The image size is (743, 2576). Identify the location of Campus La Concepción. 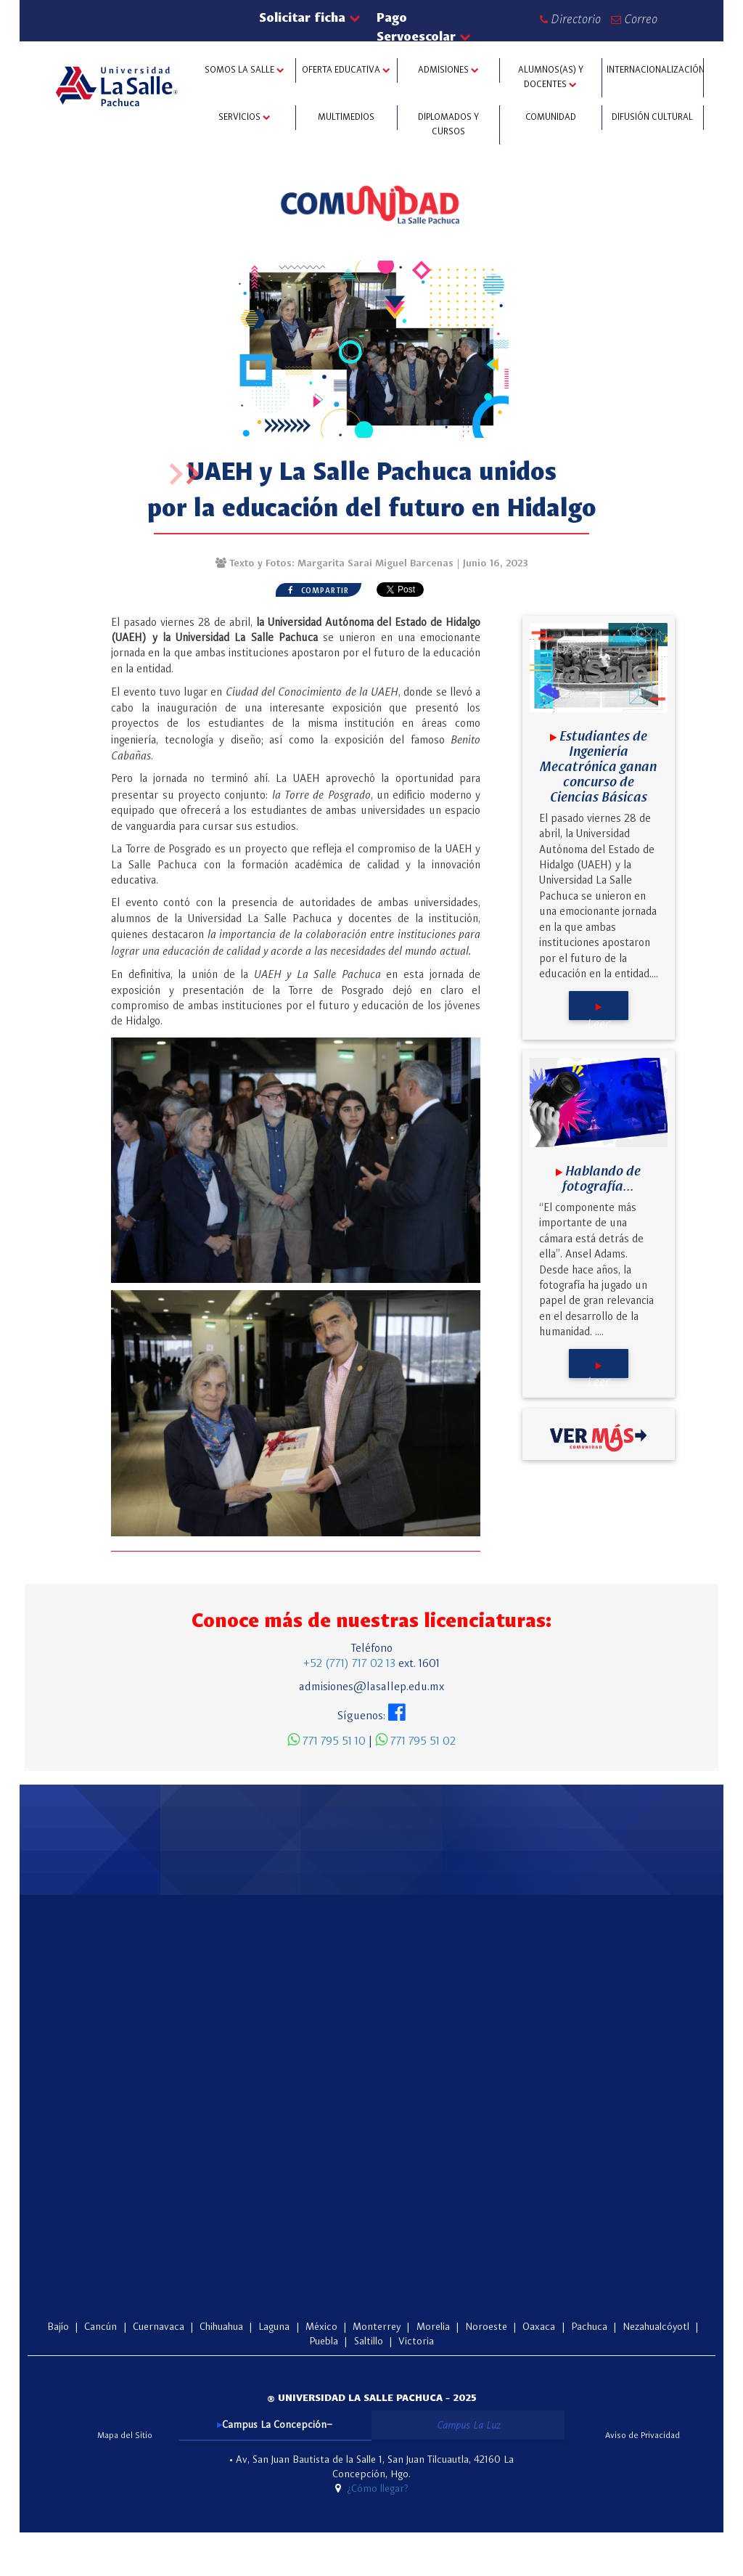
(274, 2425).